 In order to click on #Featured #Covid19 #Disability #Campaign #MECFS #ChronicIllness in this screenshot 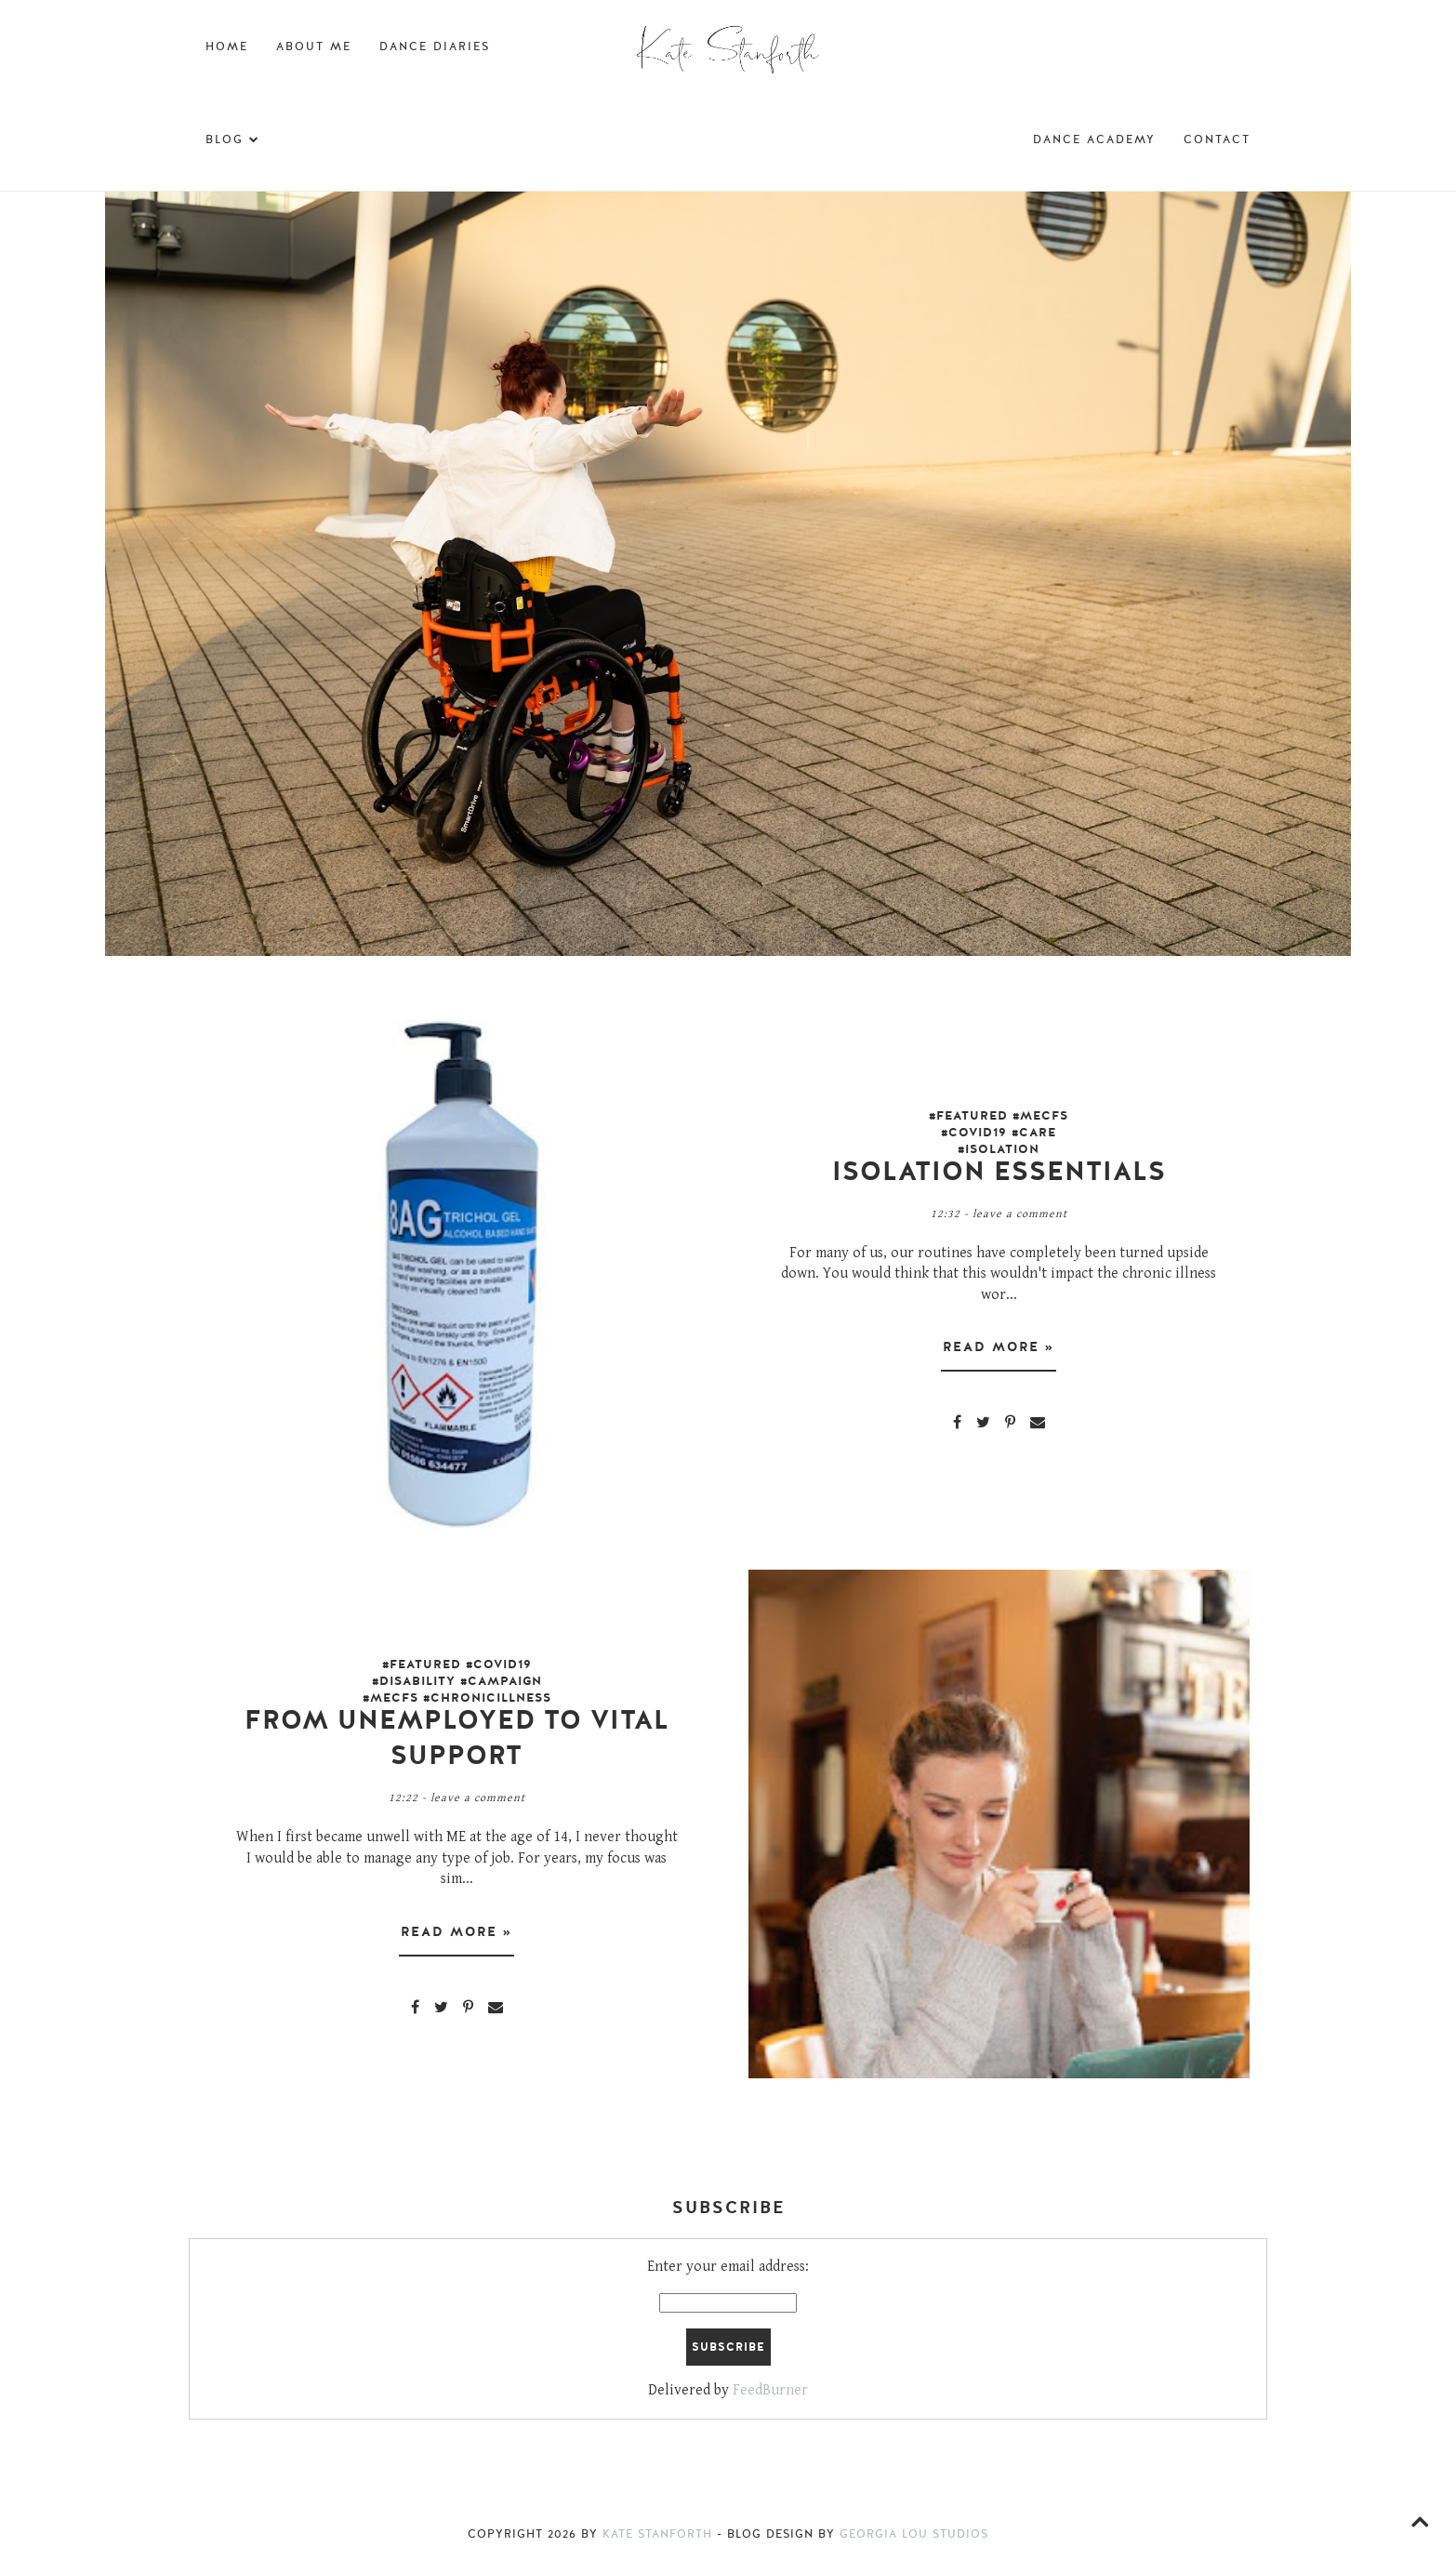, I will do `click(457, 1681)`.